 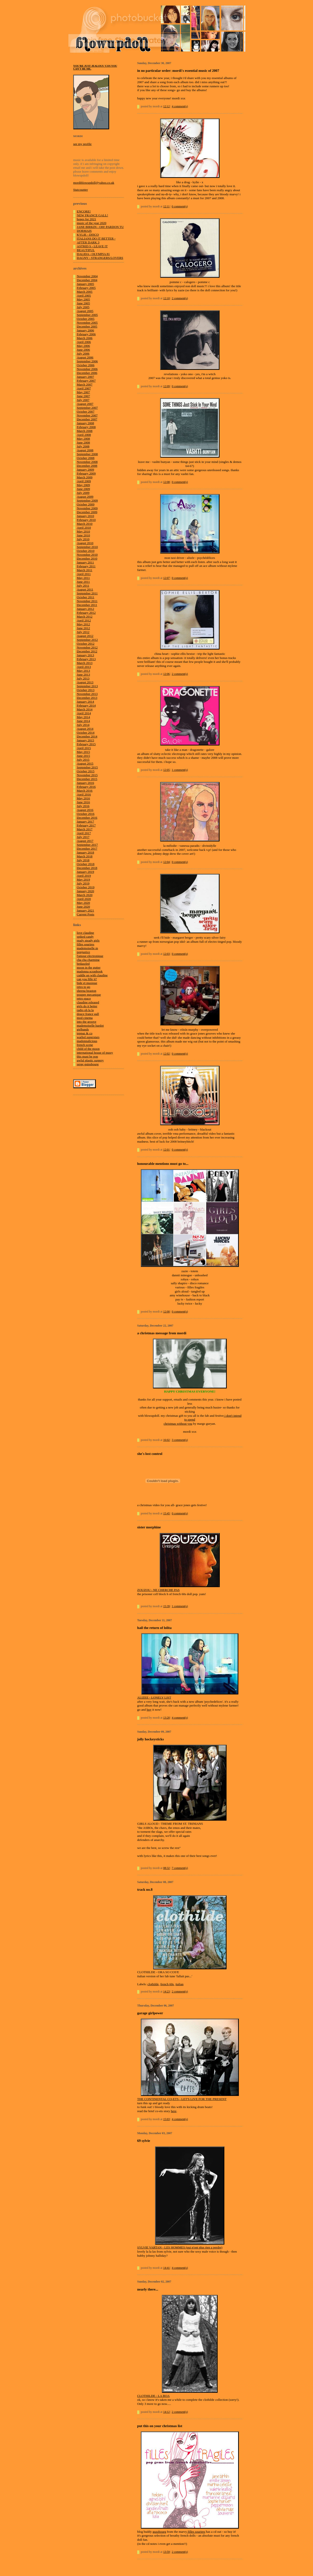 I want to click on into the groove, so click(x=86, y=1021).